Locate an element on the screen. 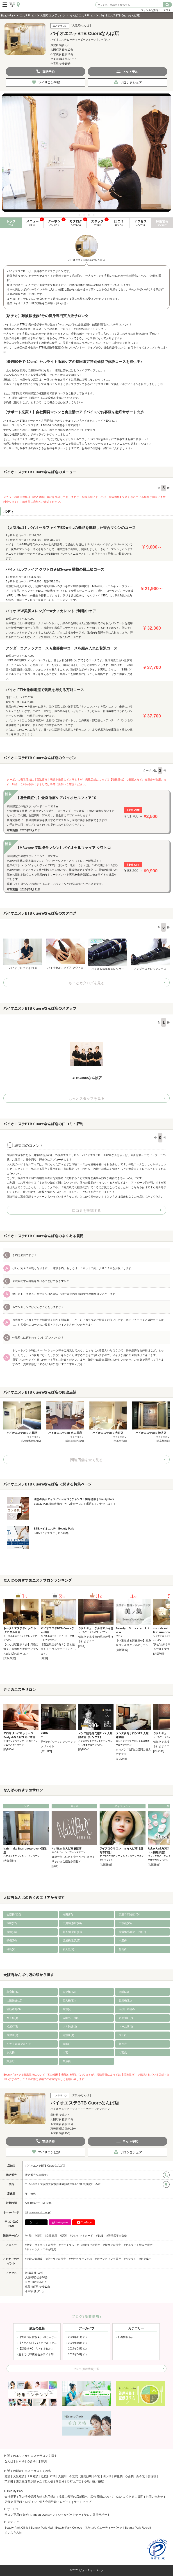 The width and height of the screenshot is (173, 2576). 大阪難波(16) is located at coordinates (14, 2000).